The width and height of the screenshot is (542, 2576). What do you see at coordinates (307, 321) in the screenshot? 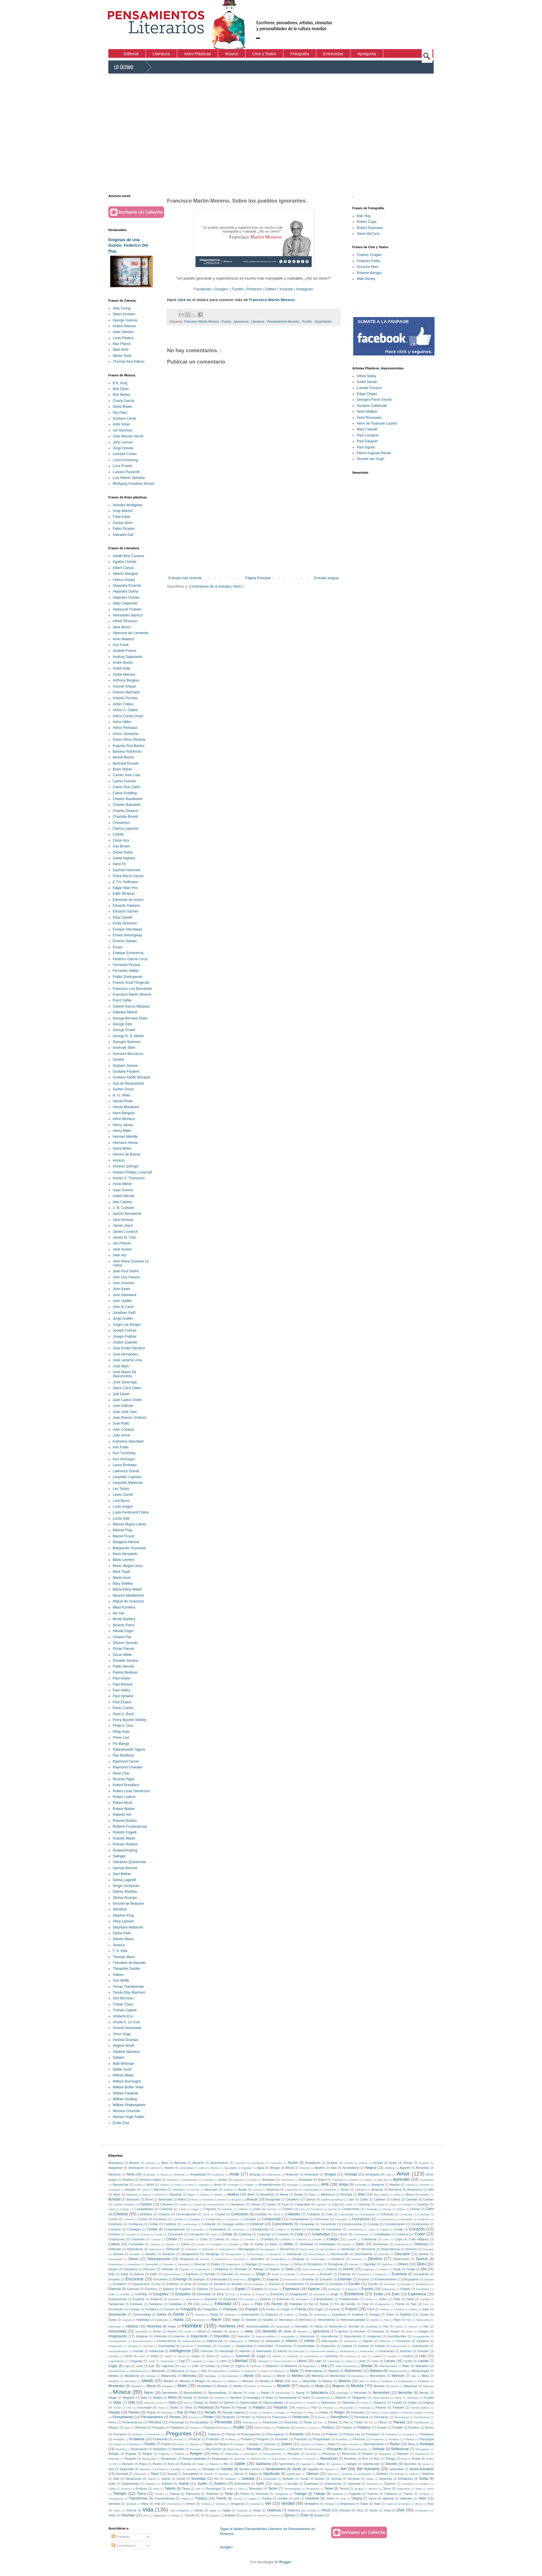
I see `Pueblo` at bounding box center [307, 321].